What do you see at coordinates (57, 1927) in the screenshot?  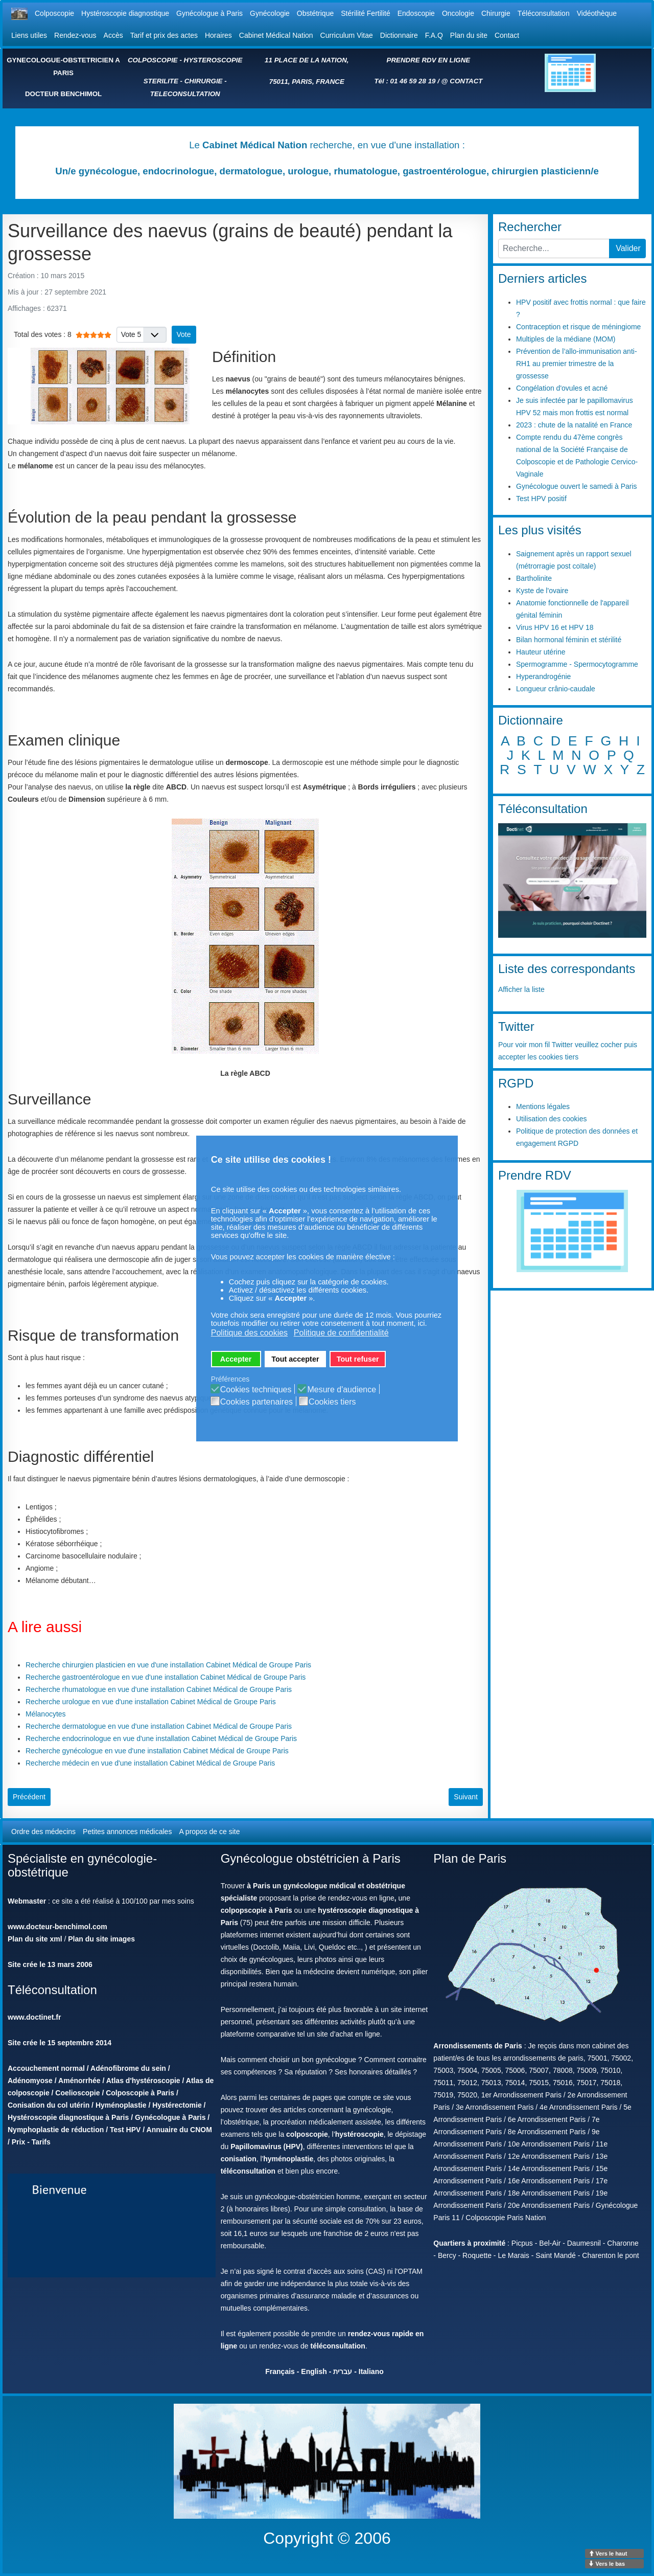 I see `www.docteur-benchimol.com` at bounding box center [57, 1927].